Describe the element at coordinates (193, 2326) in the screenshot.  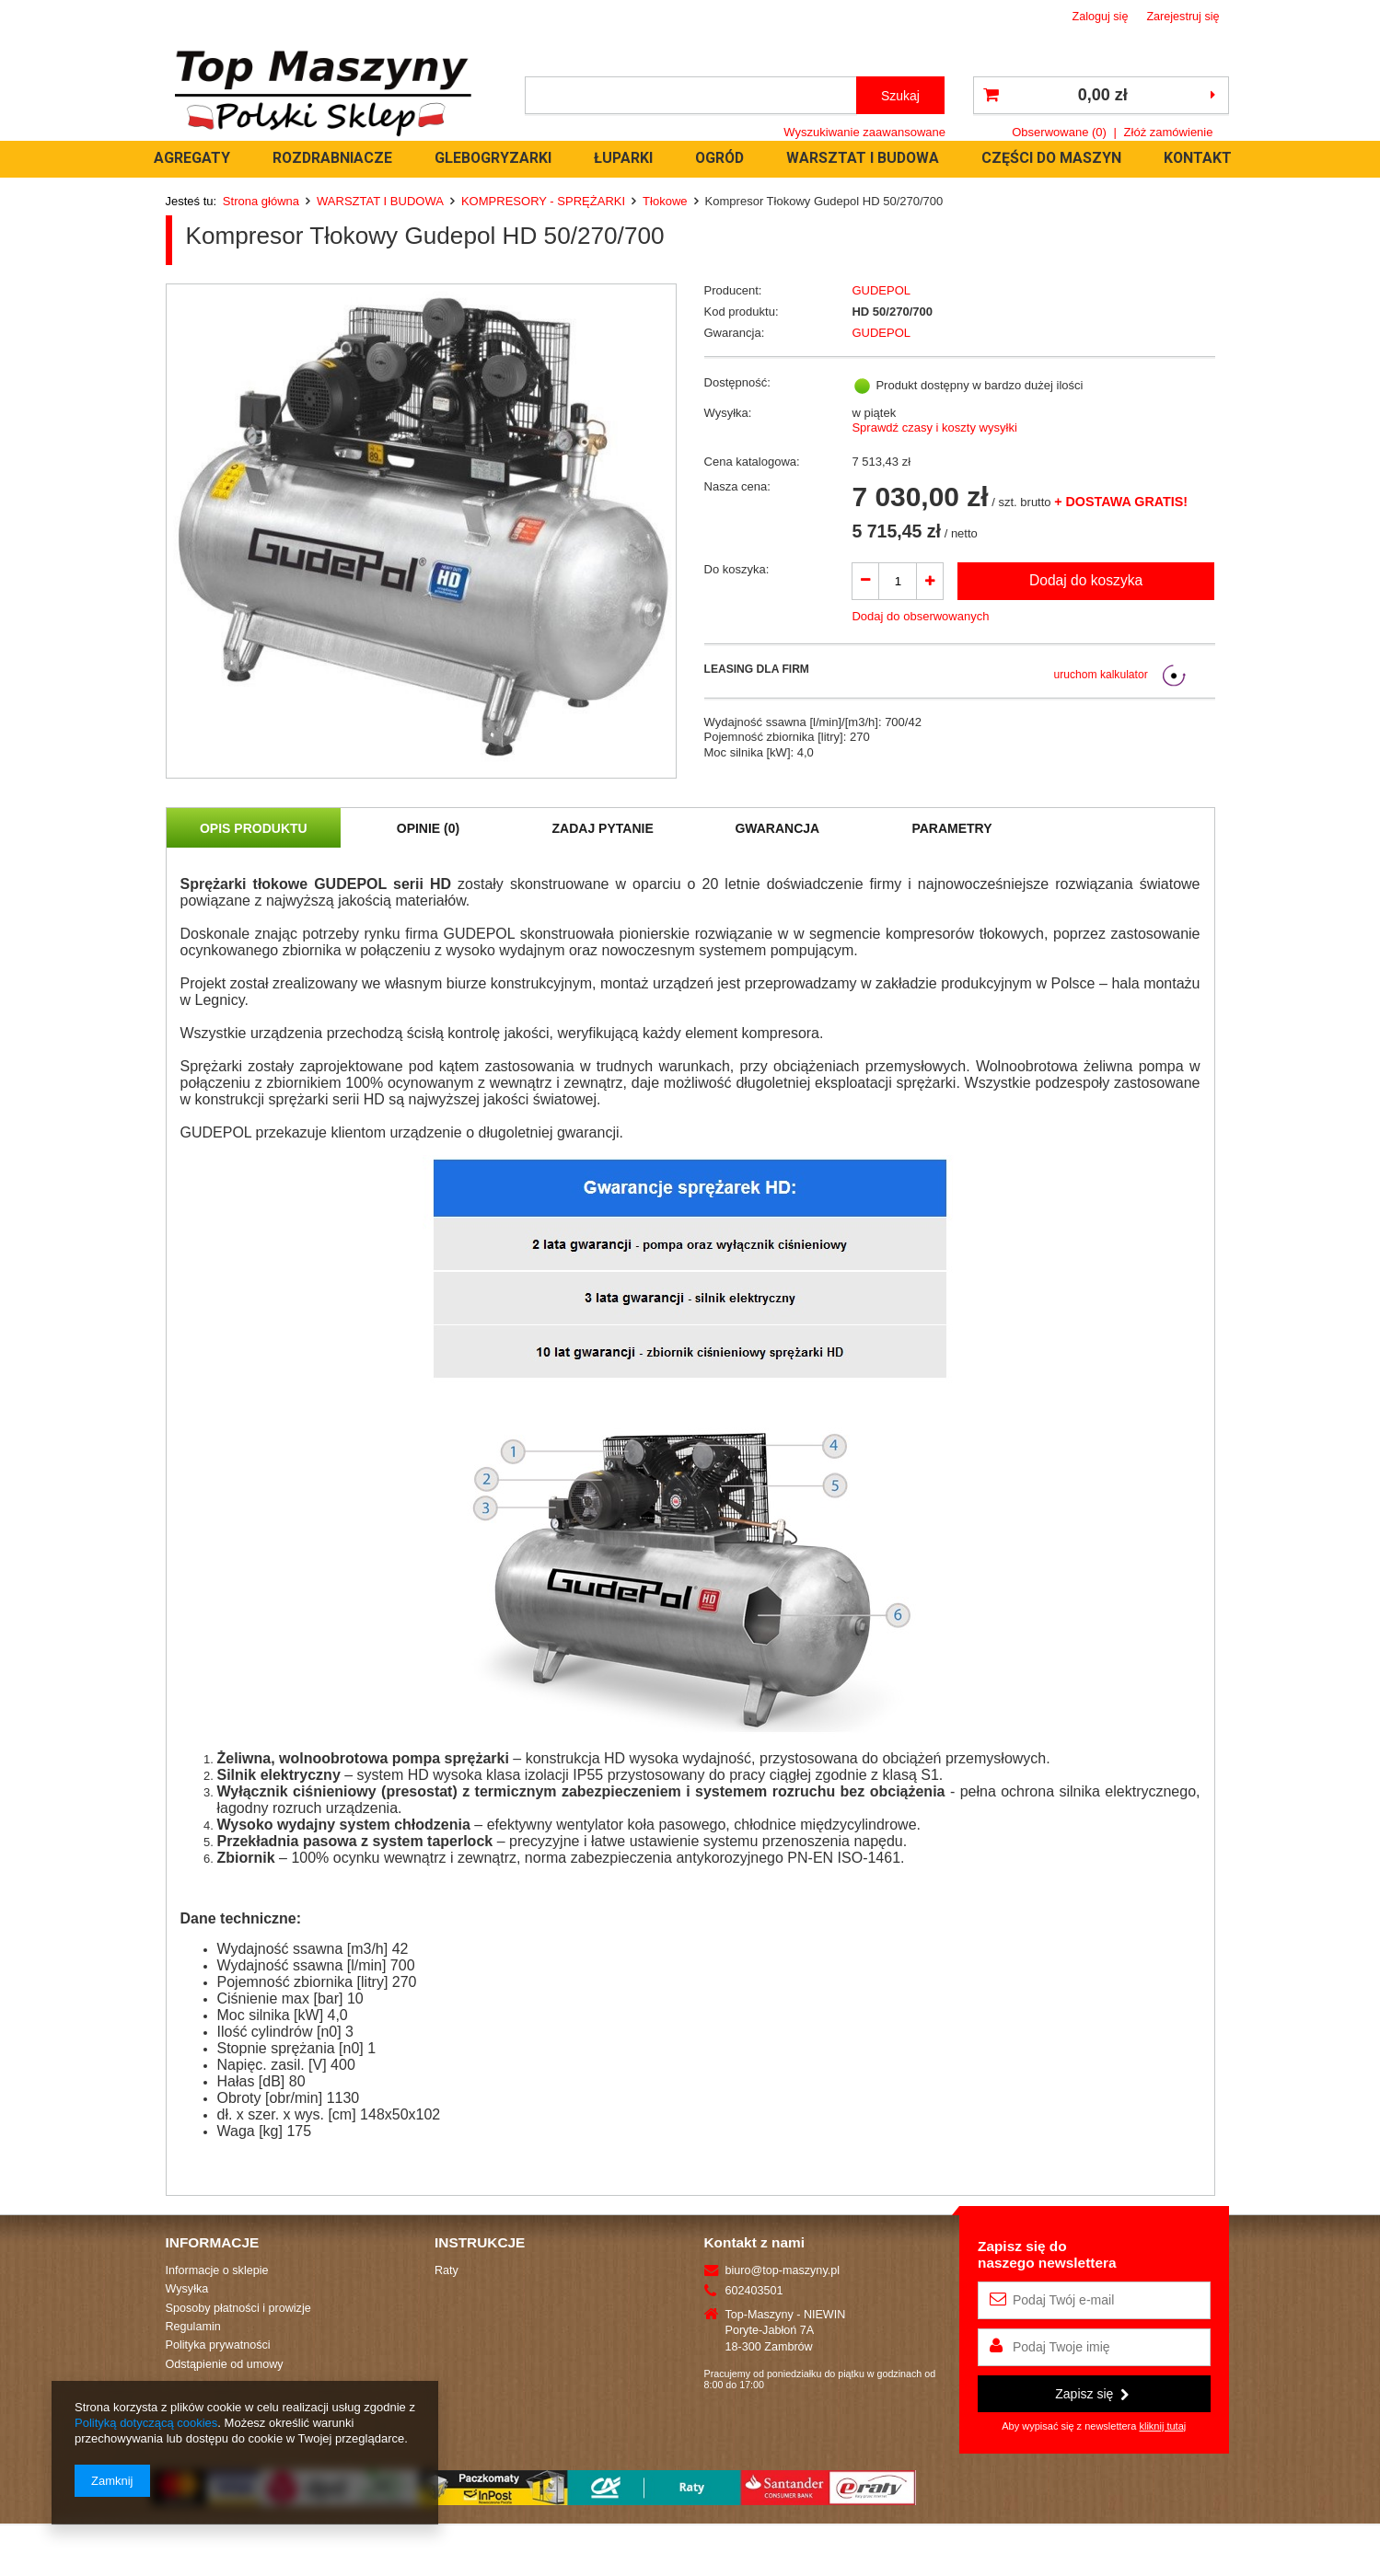
I see `Regulamin` at that location.